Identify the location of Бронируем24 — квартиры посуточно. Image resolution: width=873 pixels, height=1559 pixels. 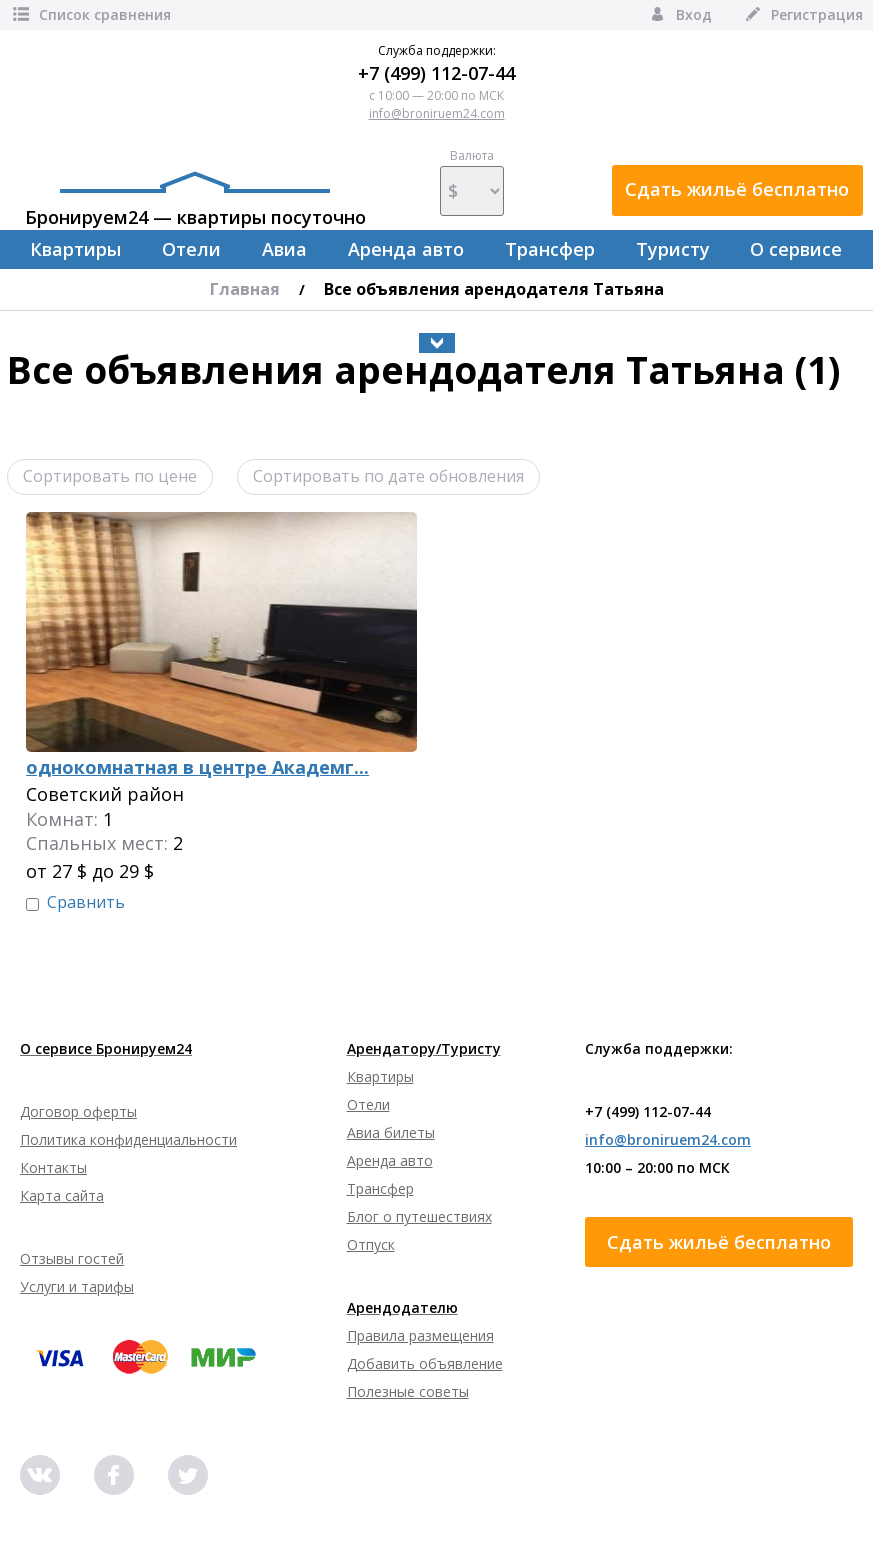
(195, 200).